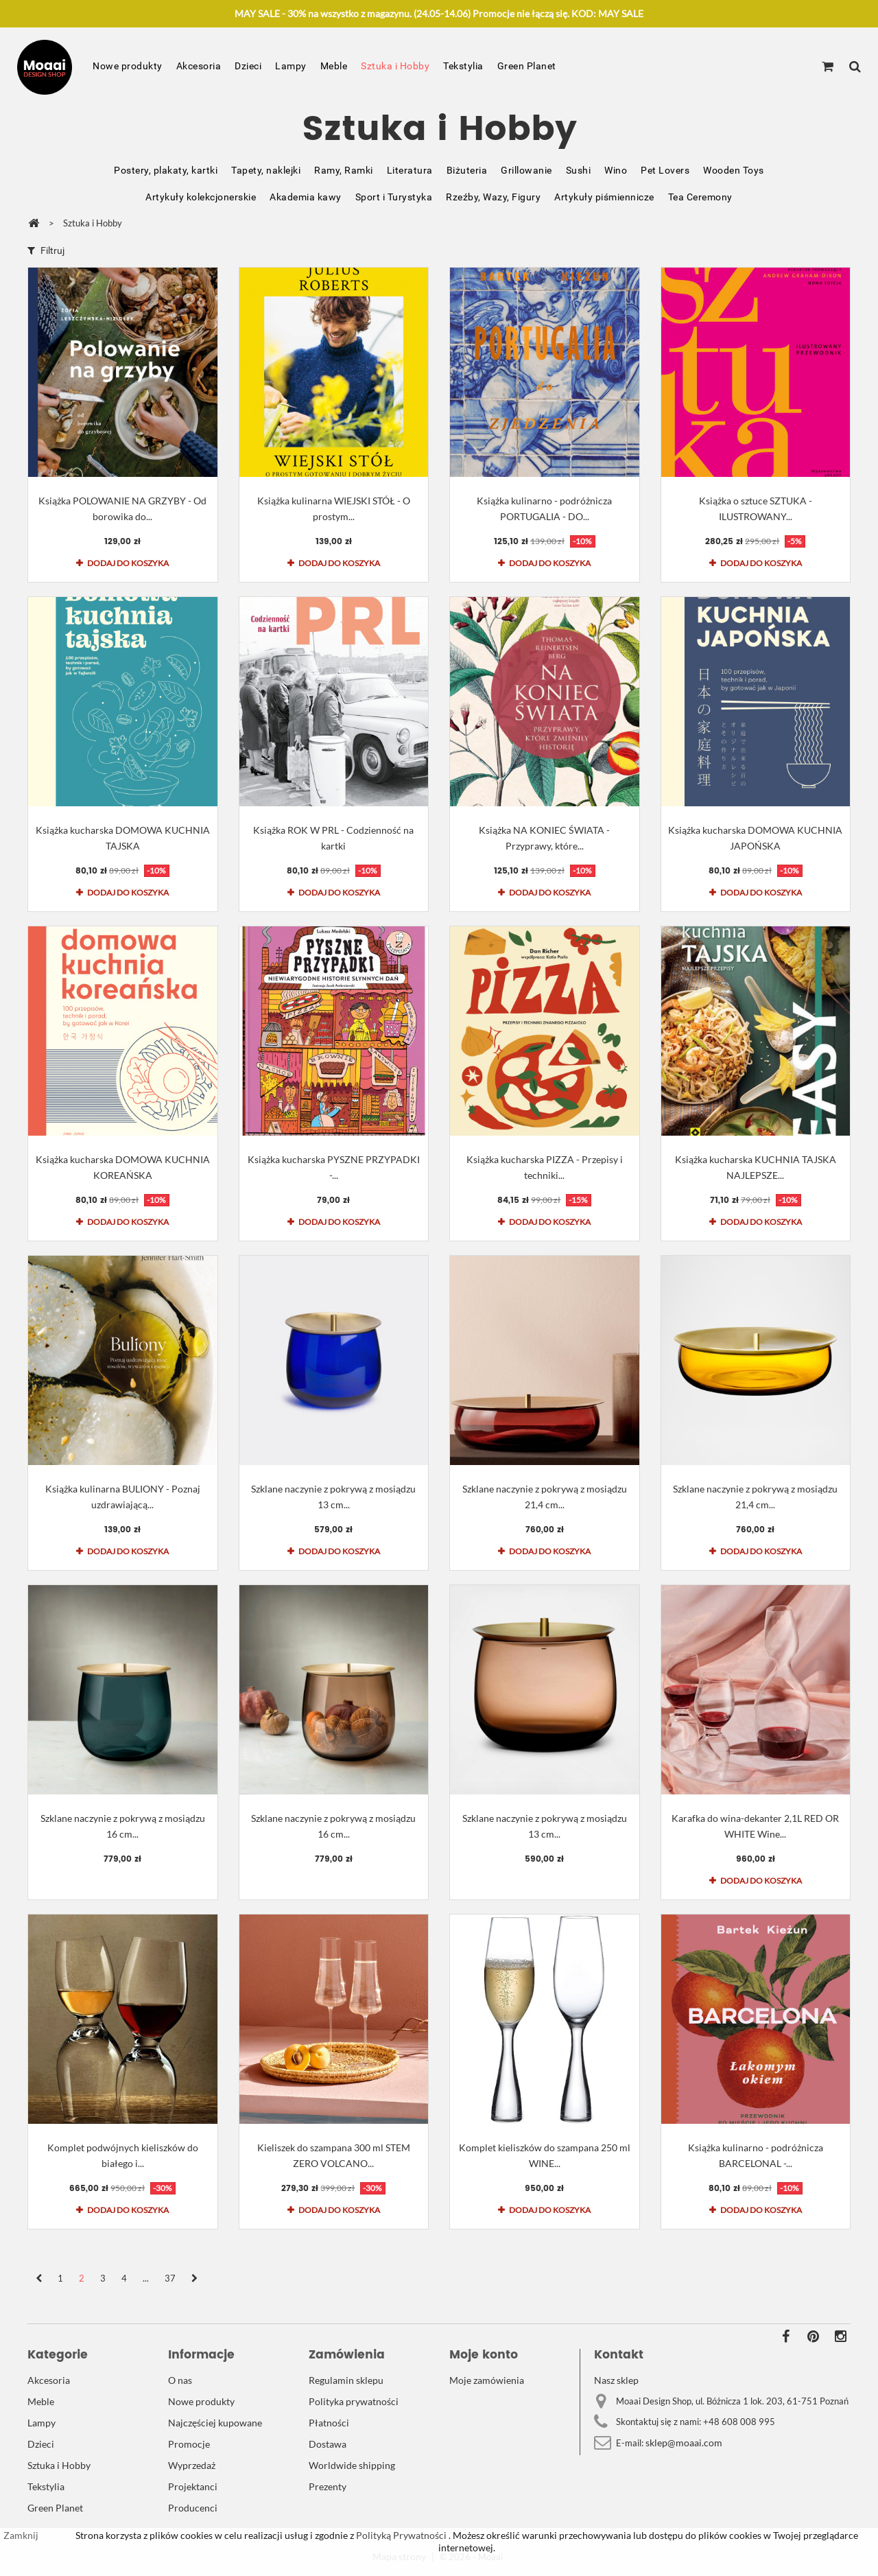 Image resolution: width=878 pixels, height=2576 pixels. I want to click on Moje zamówienia, so click(486, 2380).